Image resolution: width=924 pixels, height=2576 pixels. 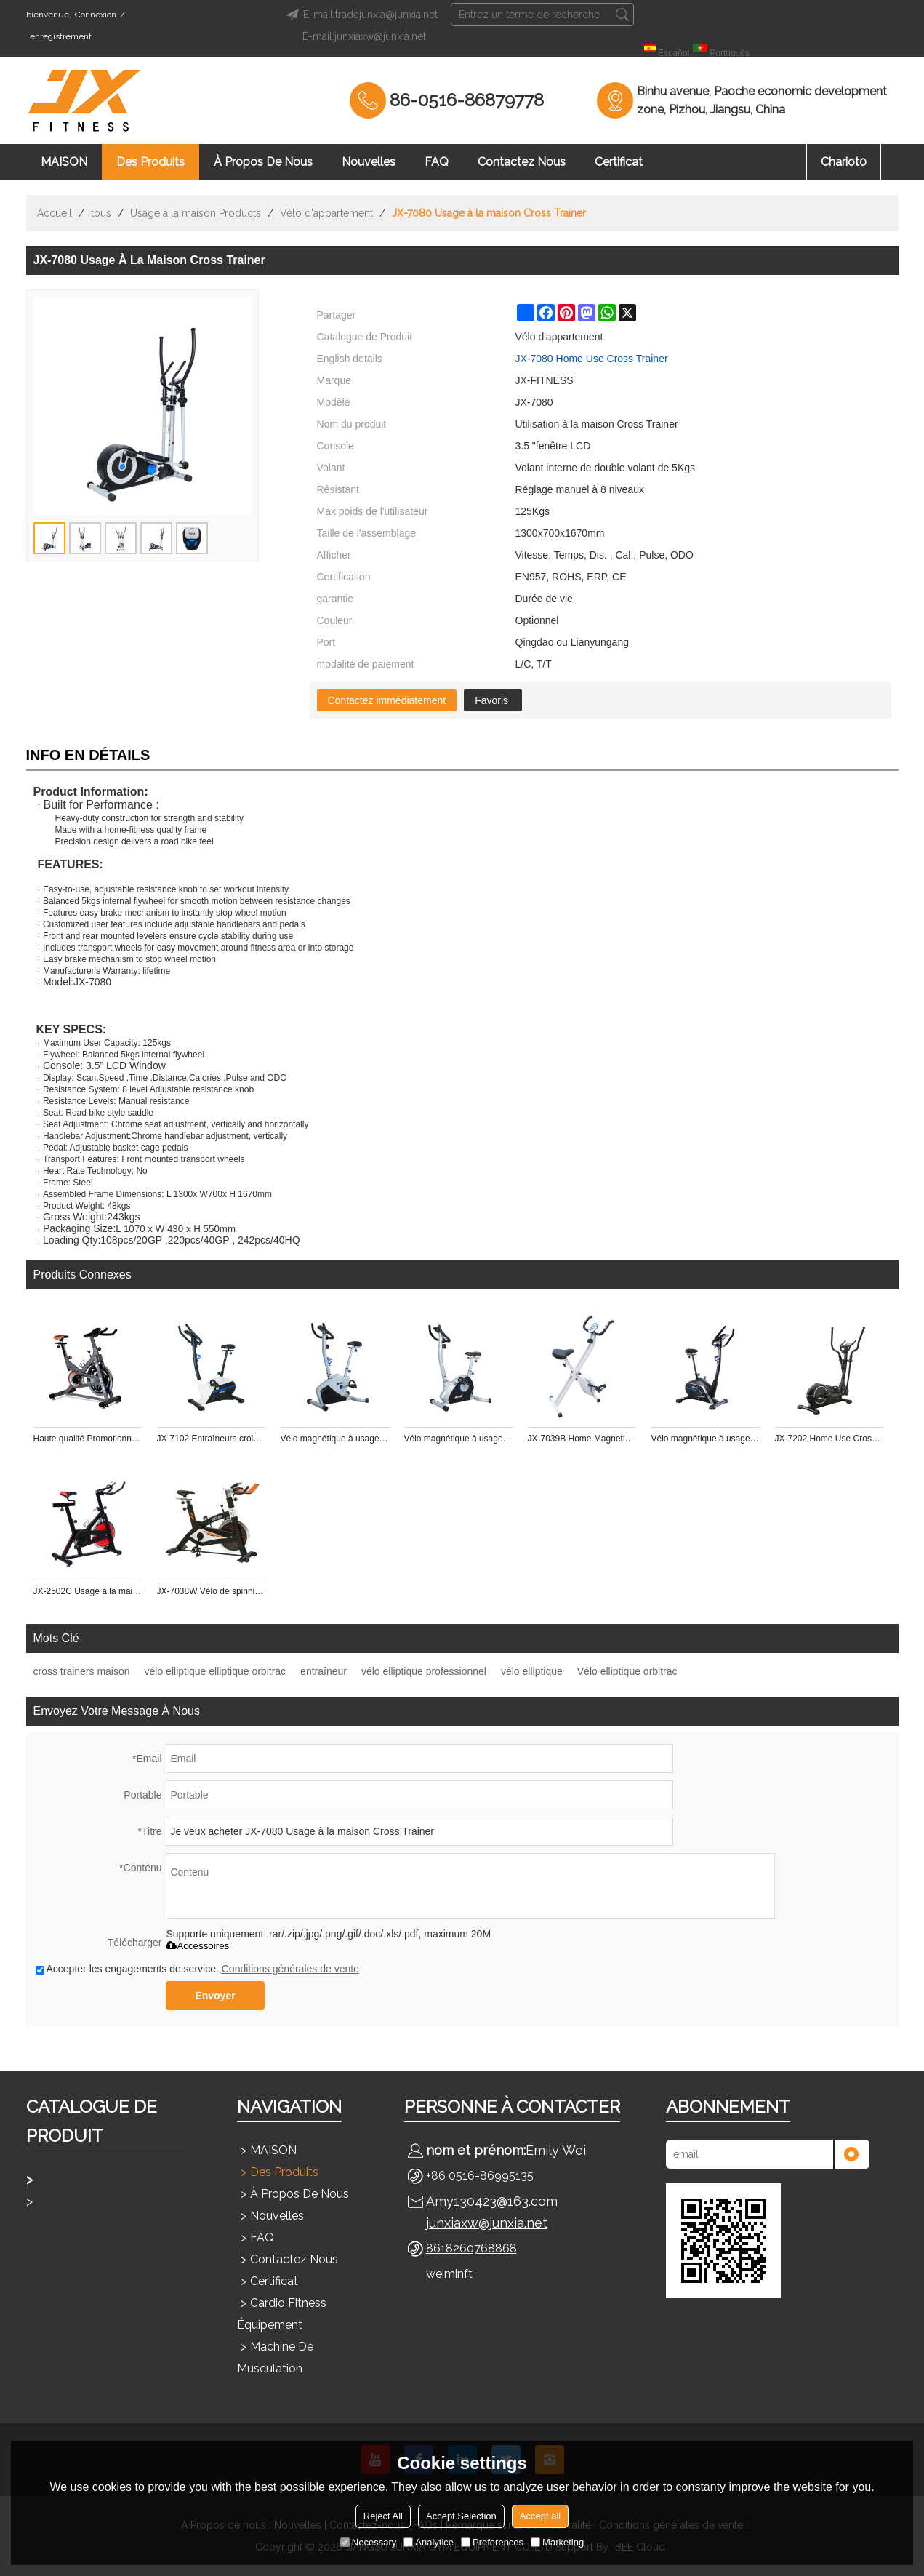 What do you see at coordinates (95, 14) in the screenshot?
I see `Connexion` at bounding box center [95, 14].